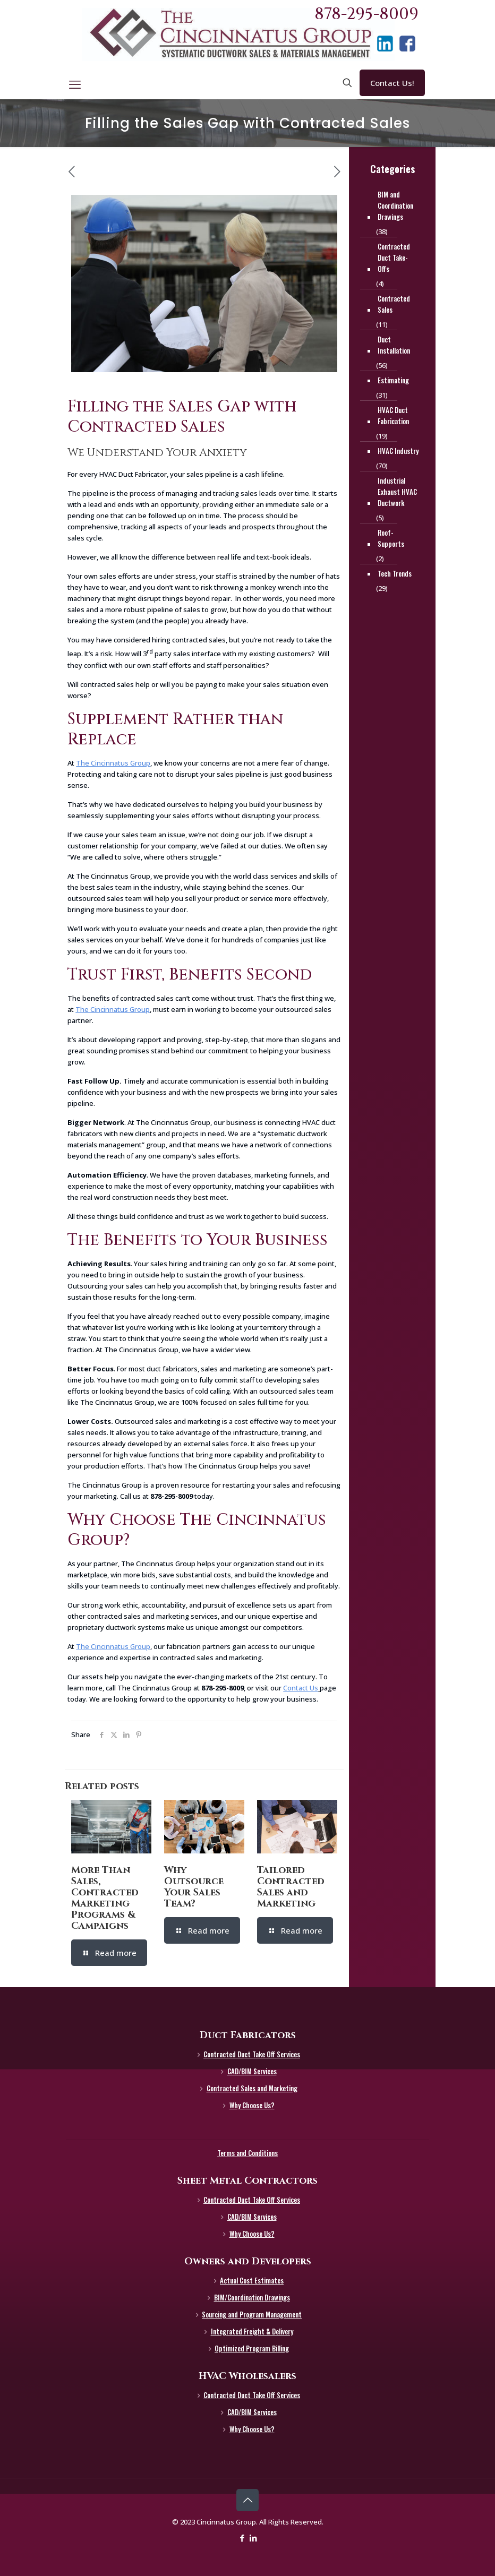 This screenshot has width=495, height=2576. What do you see at coordinates (398, 450) in the screenshot?
I see `HVAC Industry` at bounding box center [398, 450].